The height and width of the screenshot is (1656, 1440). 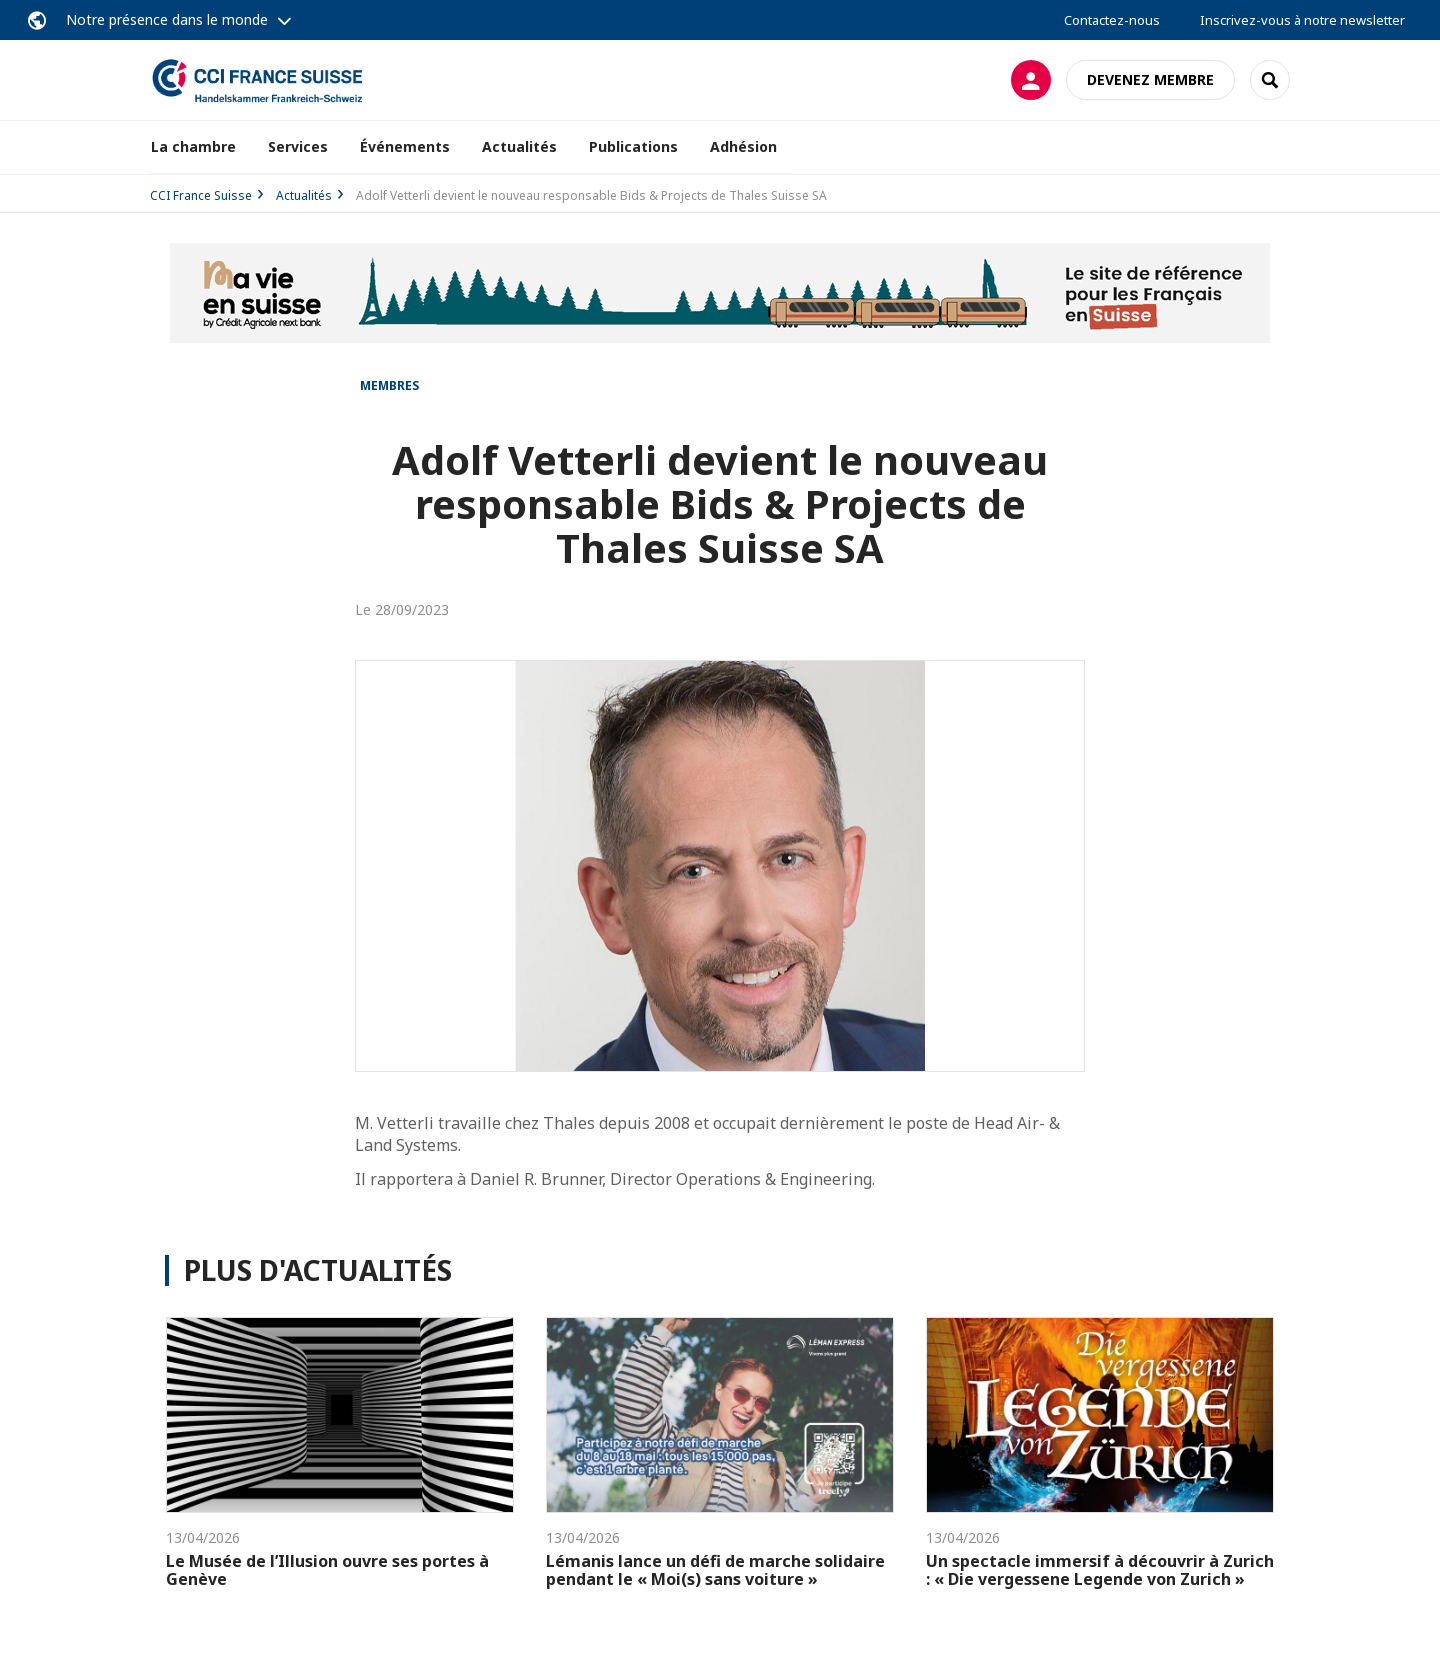 What do you see at coordinates (193, 146) in the screenshot?
I see `La chambre [button]` at bounding box center [193, 146].